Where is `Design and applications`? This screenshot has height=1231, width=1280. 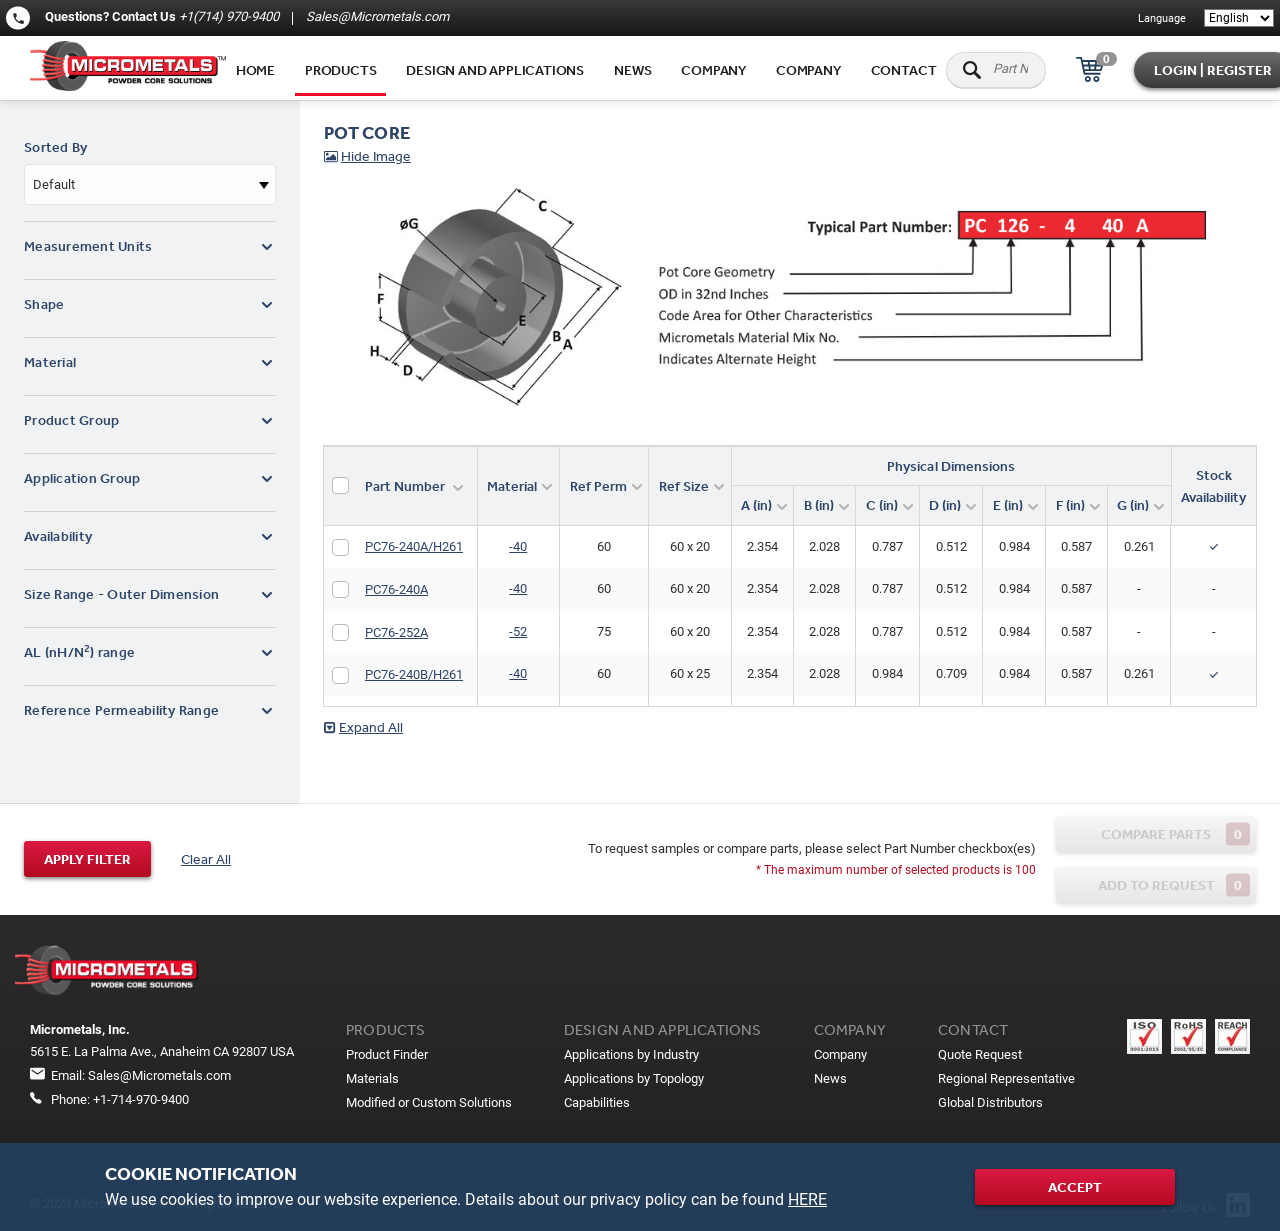 Design and applications is located at coordinates (495, 70).